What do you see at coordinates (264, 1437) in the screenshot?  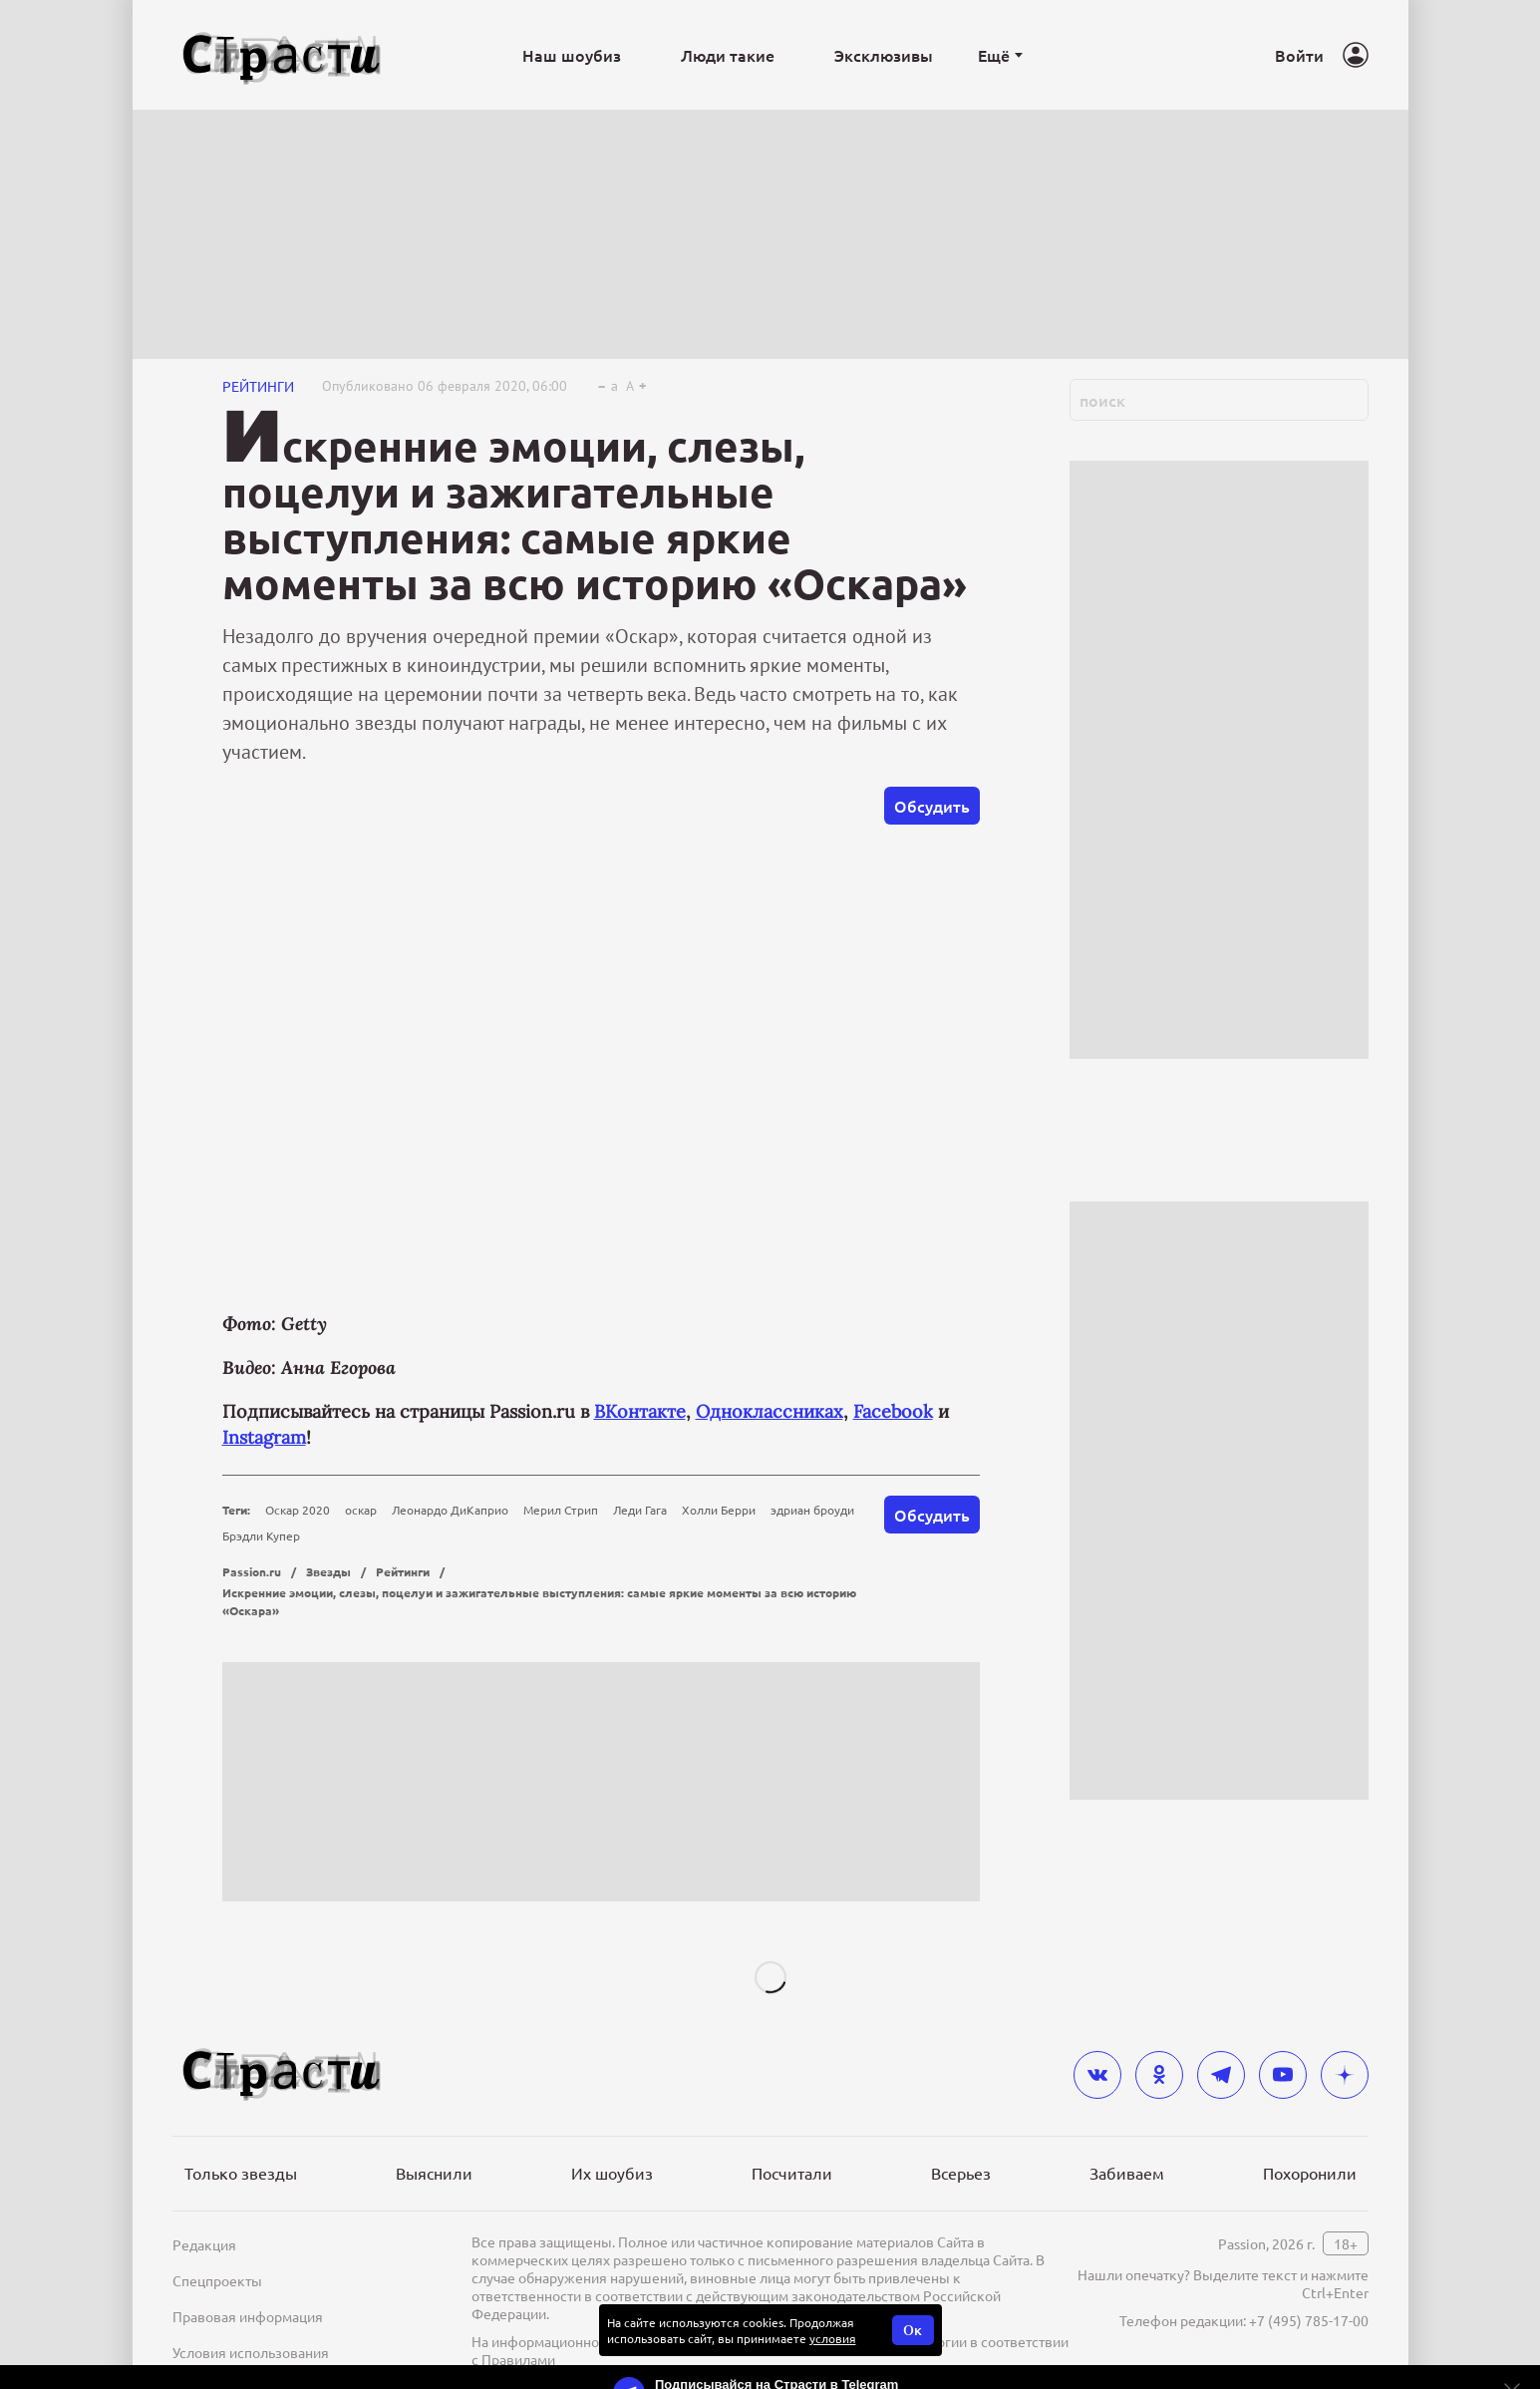 I see `Instagram` at bounding box center [264, 1437].